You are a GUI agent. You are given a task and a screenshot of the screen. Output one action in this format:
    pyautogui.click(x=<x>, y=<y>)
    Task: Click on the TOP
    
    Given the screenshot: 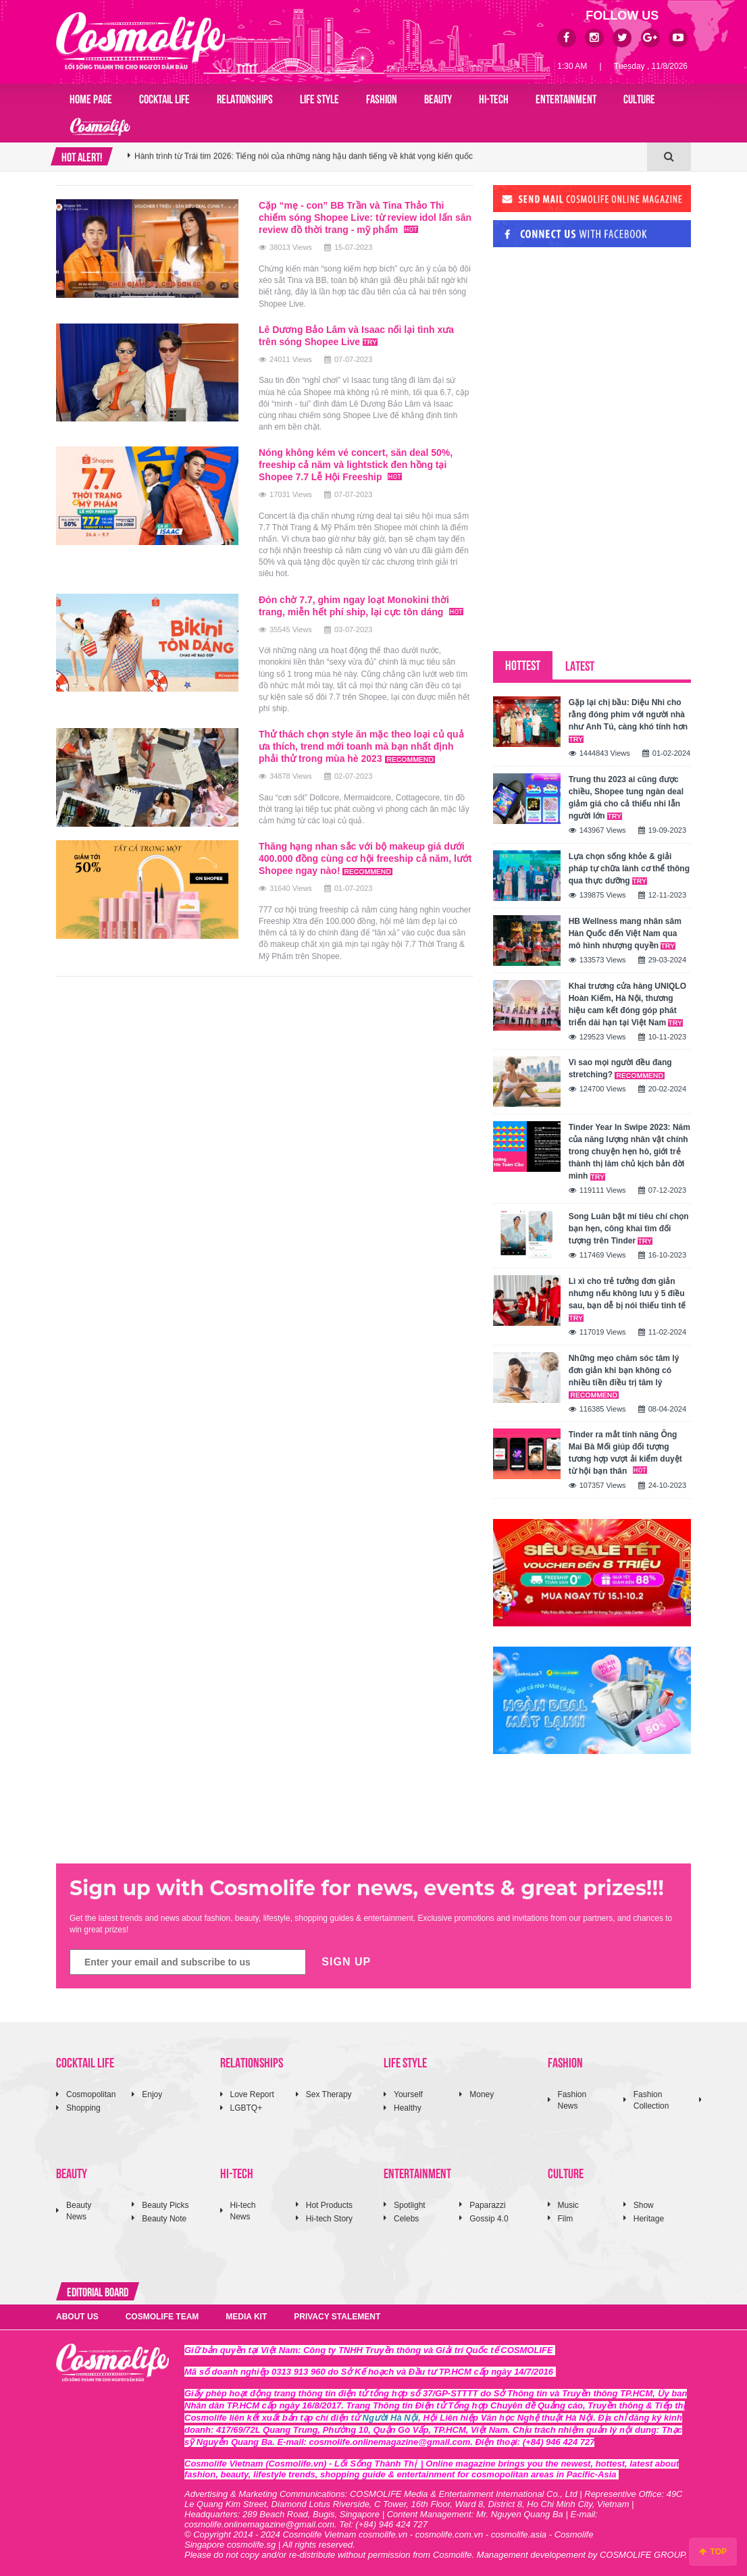 What is the action you would take?
    pyautogui.click(x=713, y=2551)
    